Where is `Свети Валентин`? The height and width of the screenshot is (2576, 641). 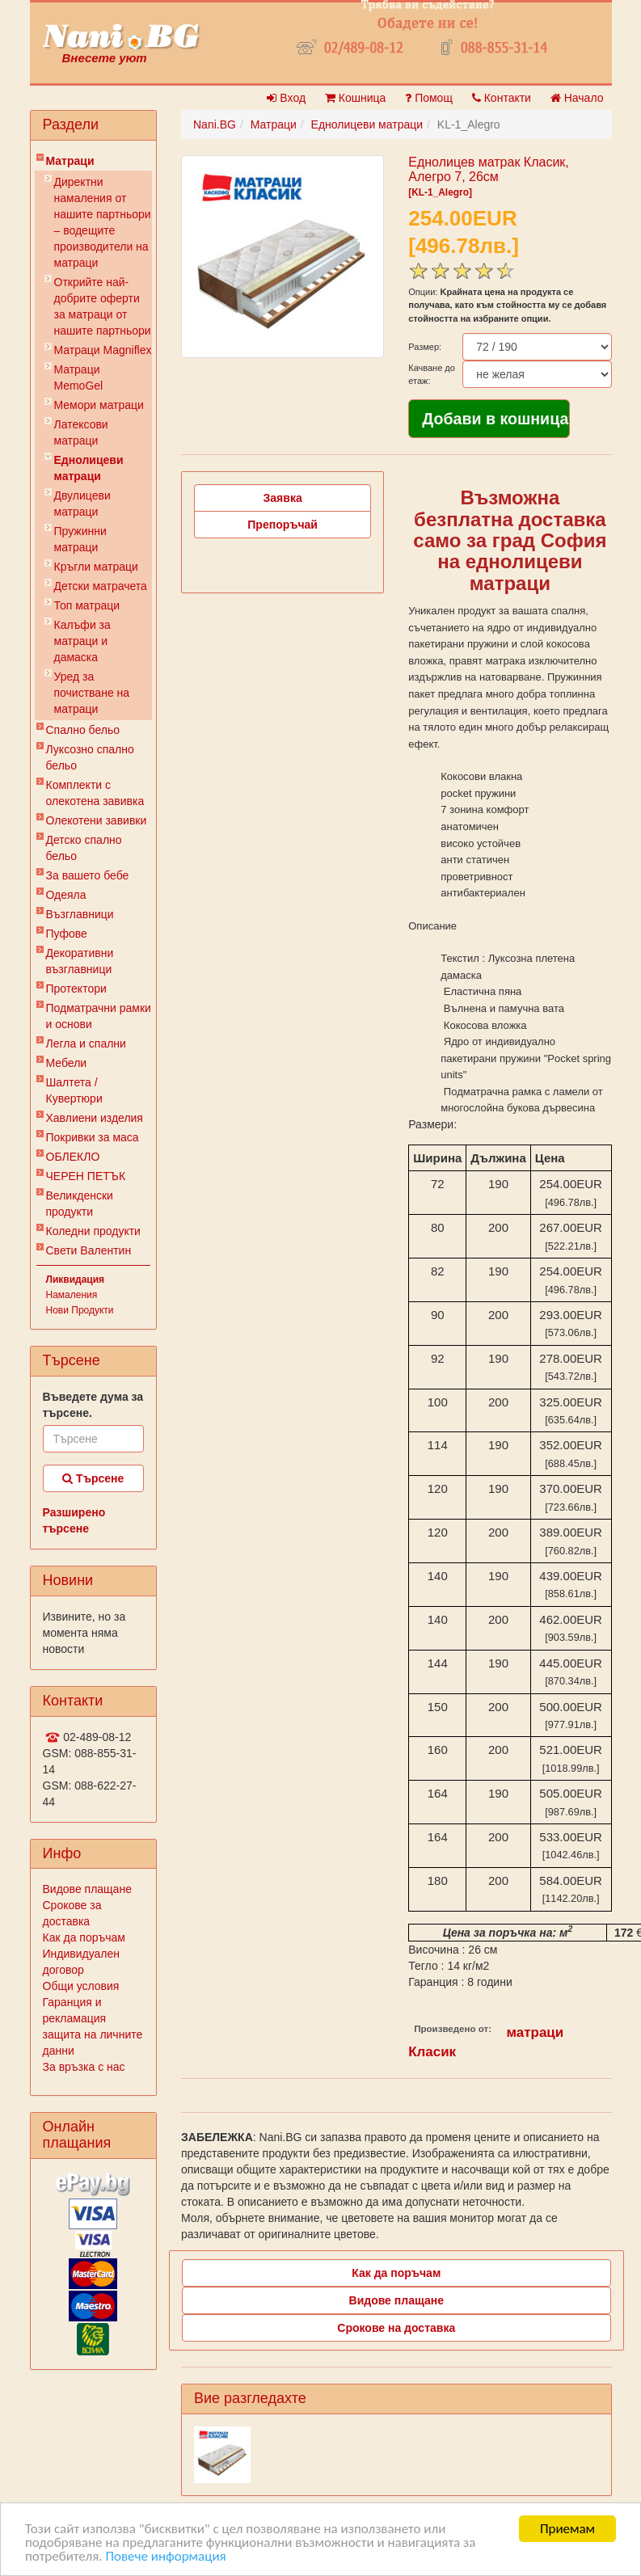 Свети Валентин is located at coordinates (89, 1250).